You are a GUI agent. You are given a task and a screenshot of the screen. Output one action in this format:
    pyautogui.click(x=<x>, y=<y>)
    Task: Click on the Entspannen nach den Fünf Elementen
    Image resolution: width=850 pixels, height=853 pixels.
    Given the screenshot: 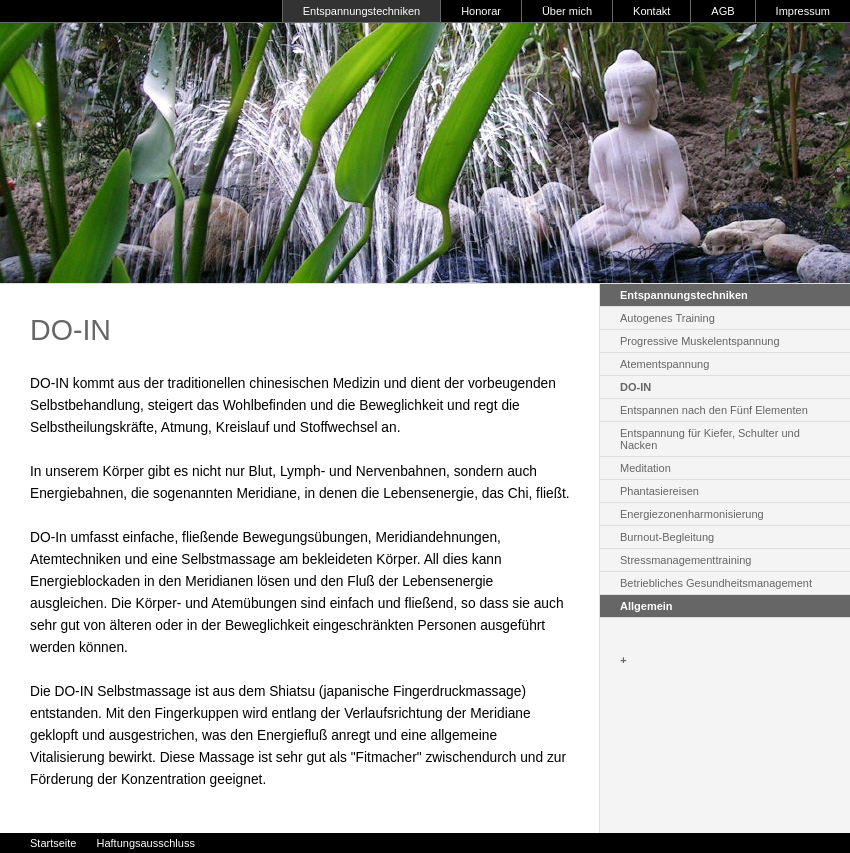 What is the action you would take?
    pyautogui.click(x=714, y=410)
    